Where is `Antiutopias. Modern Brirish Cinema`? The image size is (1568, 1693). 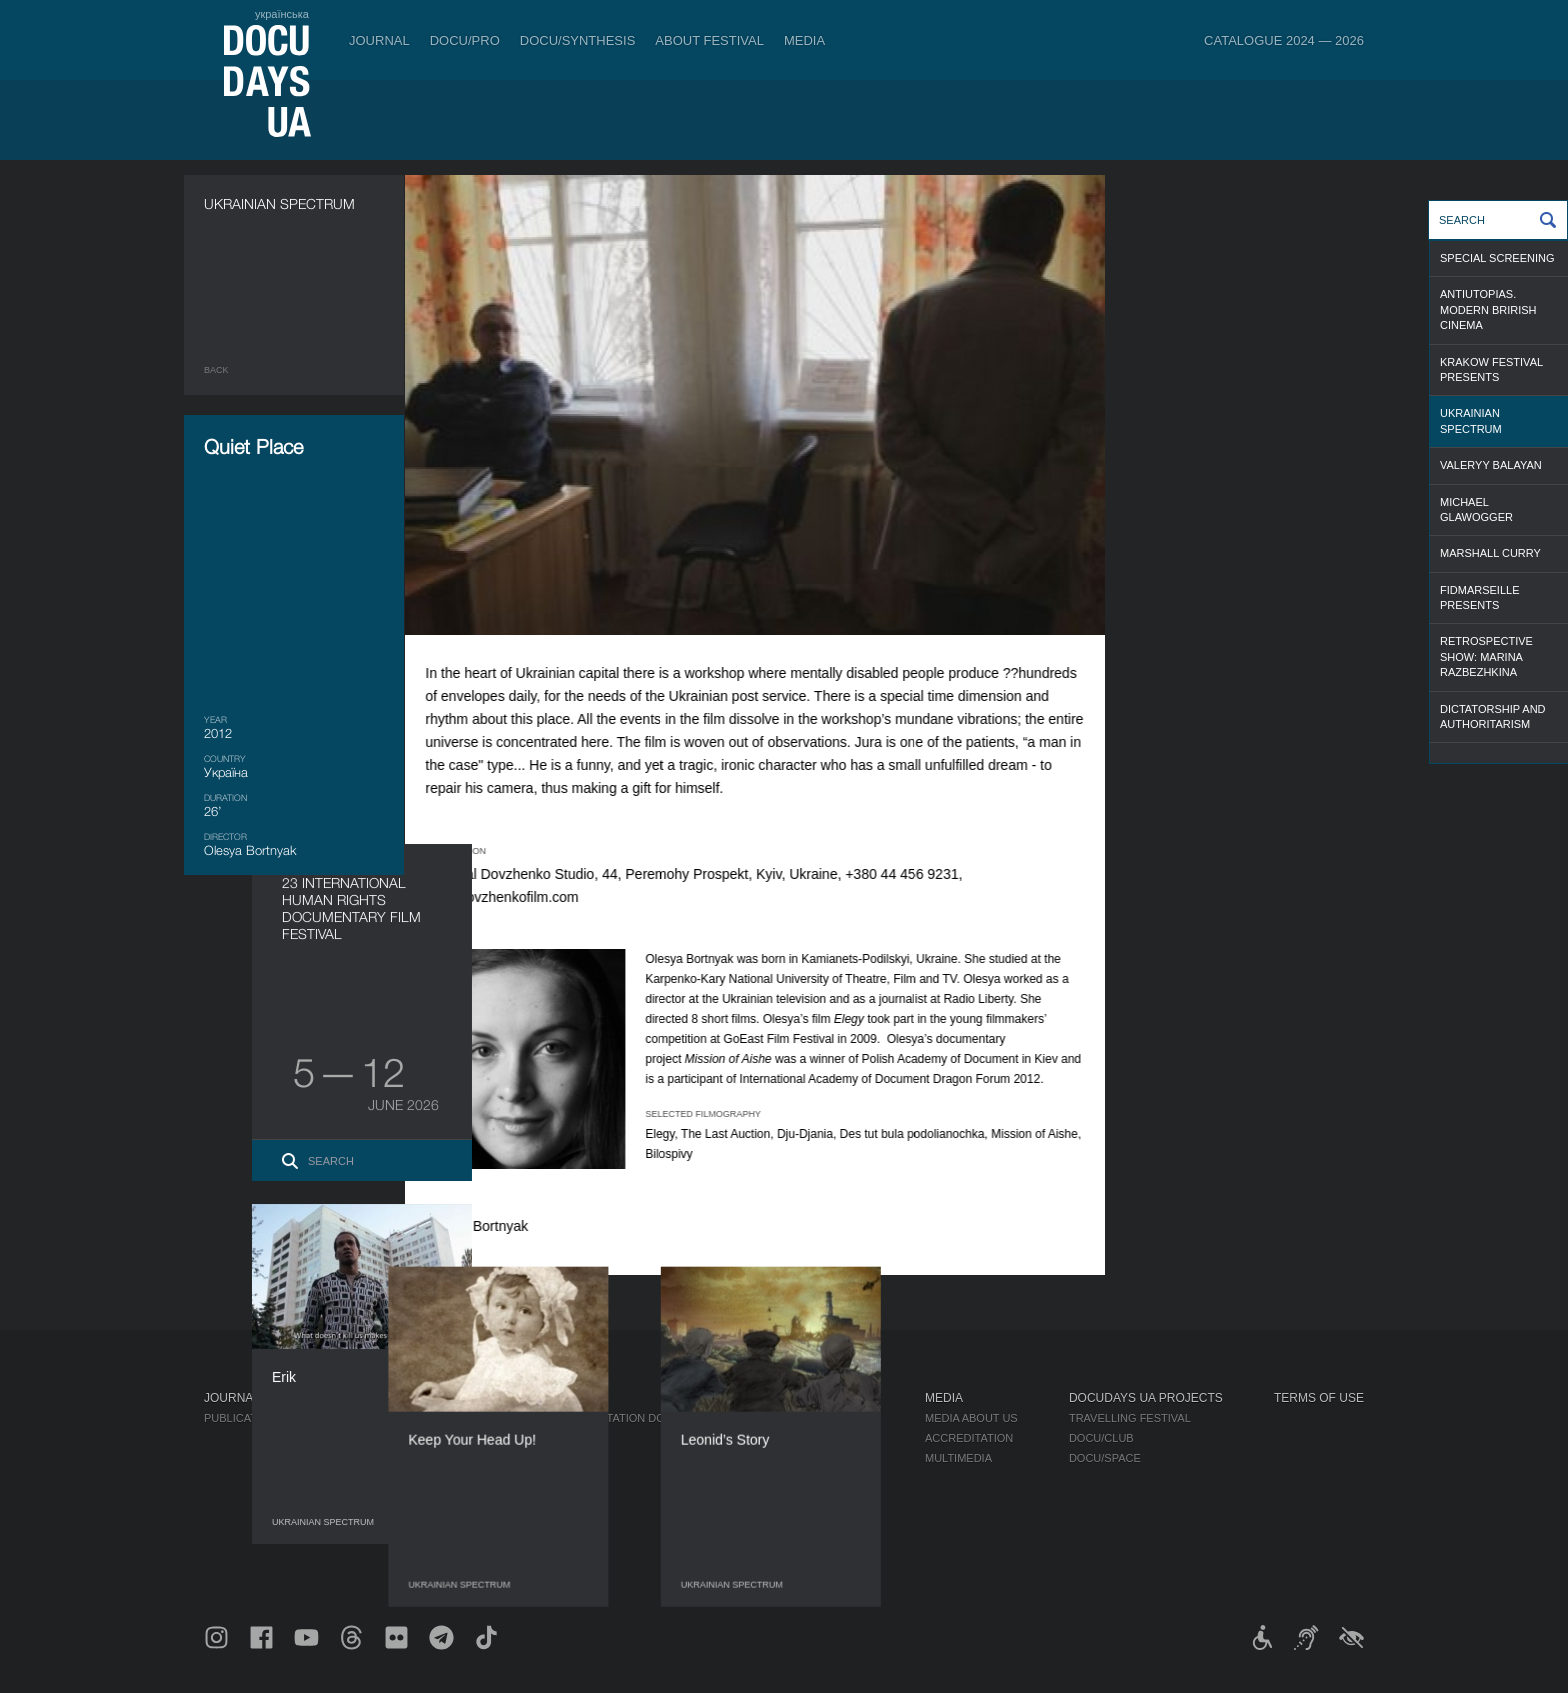 Antiutopias. Modern Brirish Cinema is located at coordinates (1488, 309).